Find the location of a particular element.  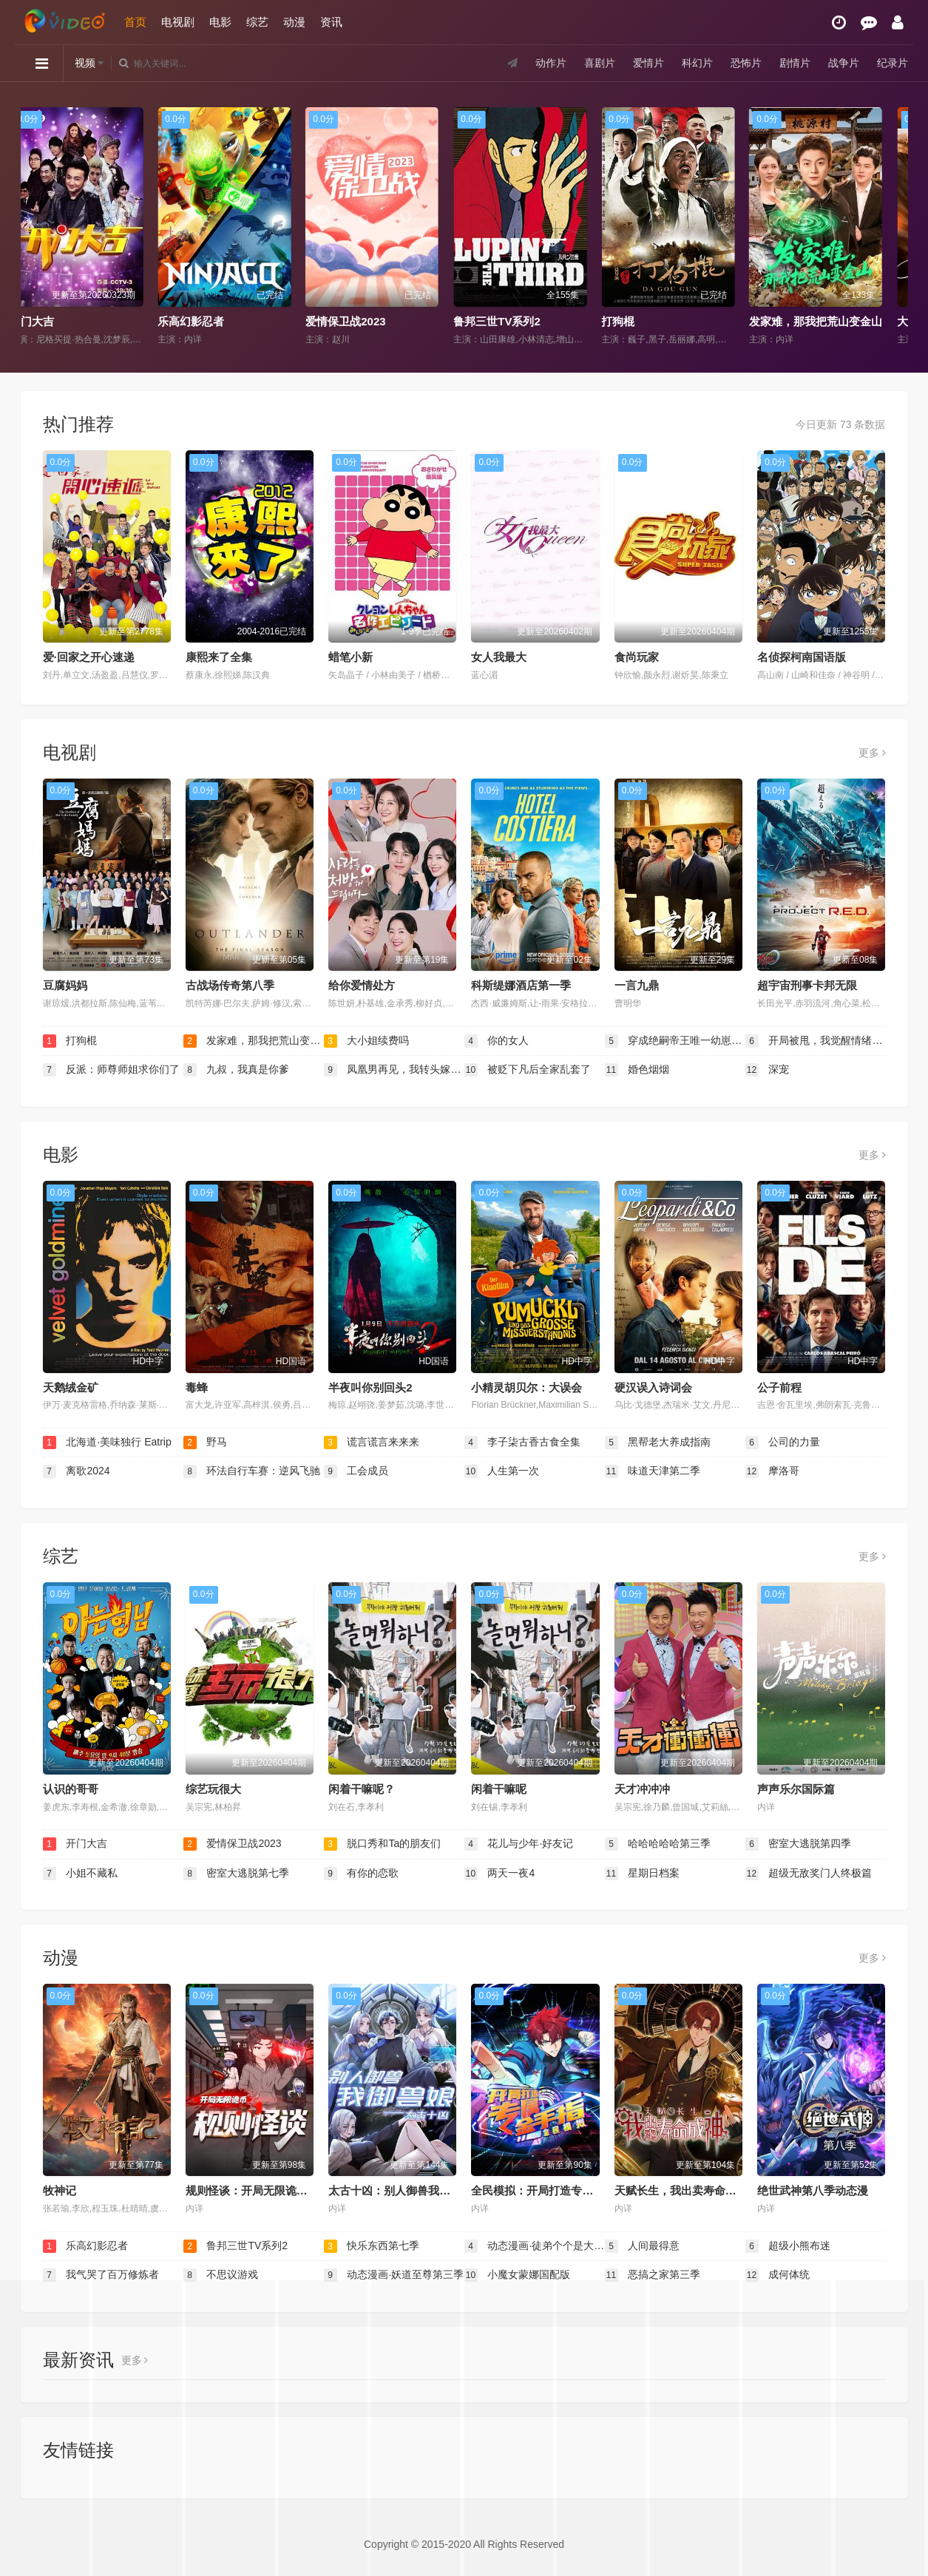

动态漫画·妖道至尊第三季 is located at coordinates (394, 2275).